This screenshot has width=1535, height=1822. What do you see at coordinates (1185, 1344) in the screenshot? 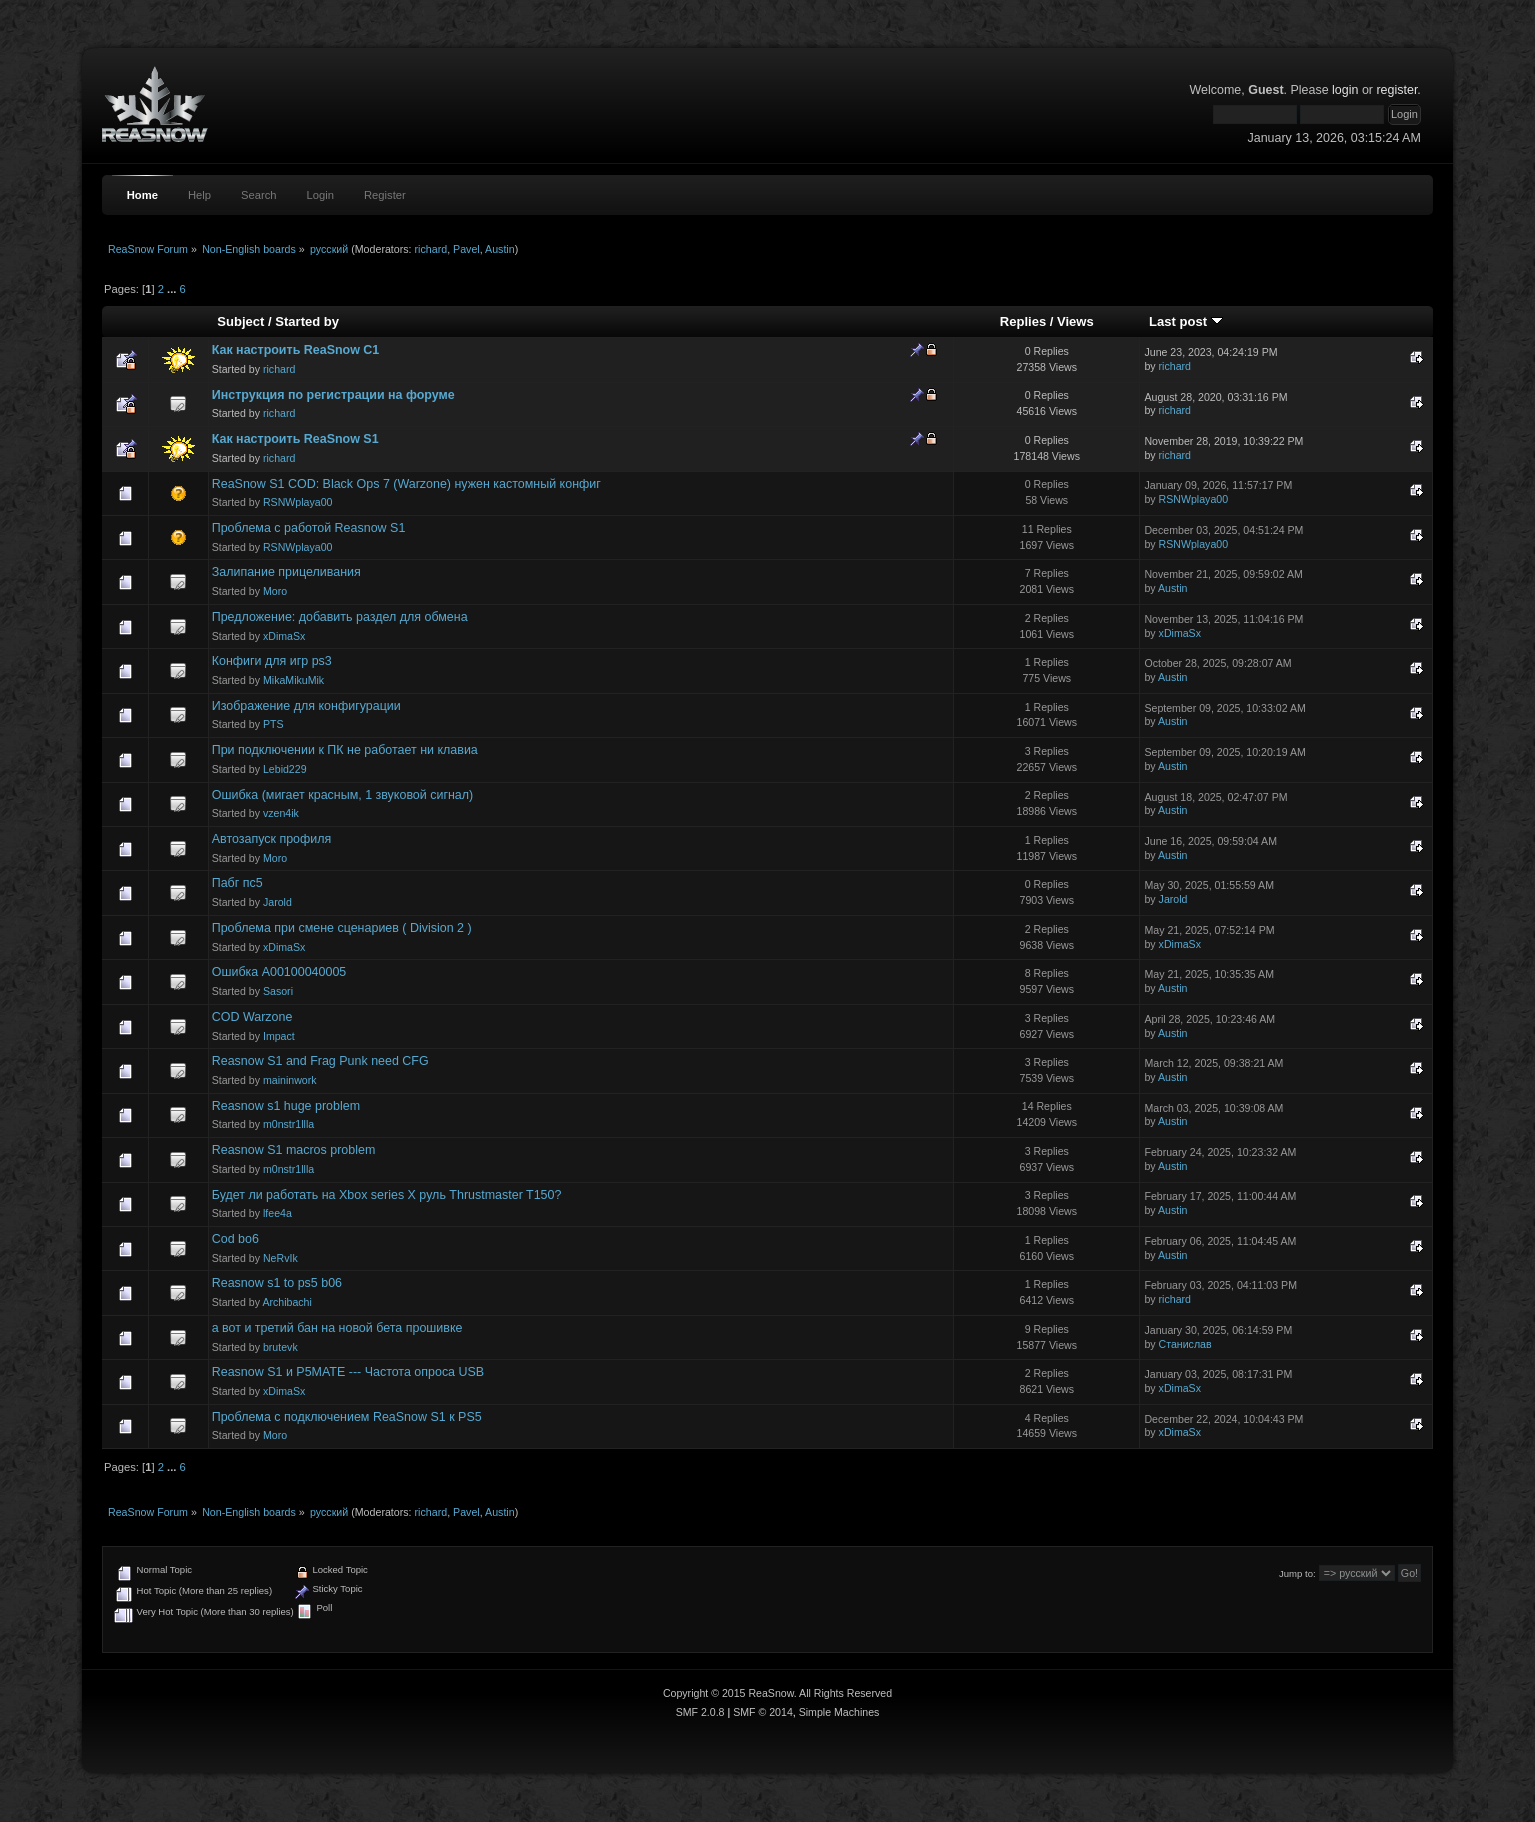
I see `Станислав` at bounding box center [1185, 1344].